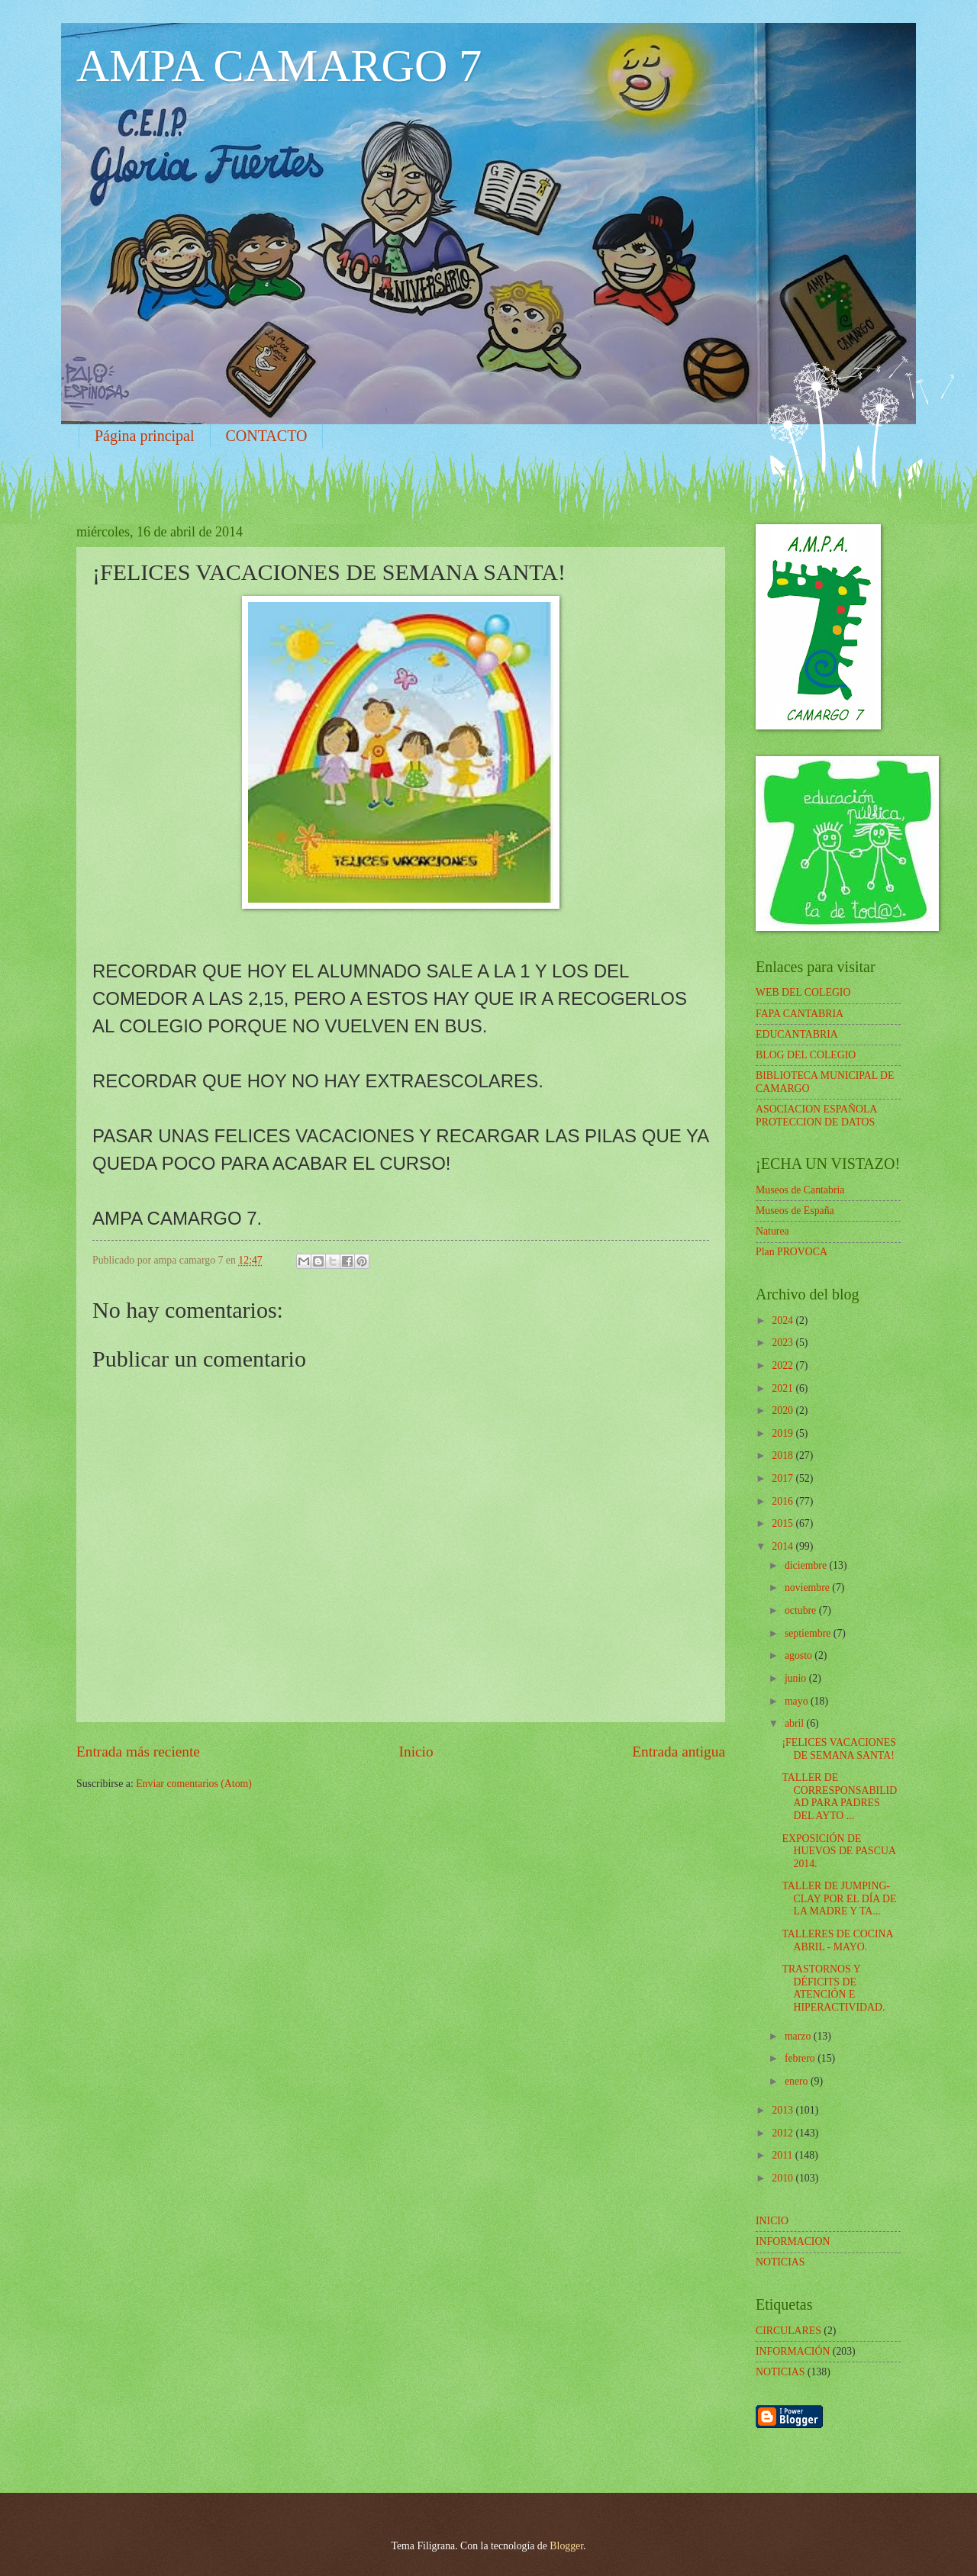 The image size is (977, 2576). I want to click on mayo, so click(798, 1701).